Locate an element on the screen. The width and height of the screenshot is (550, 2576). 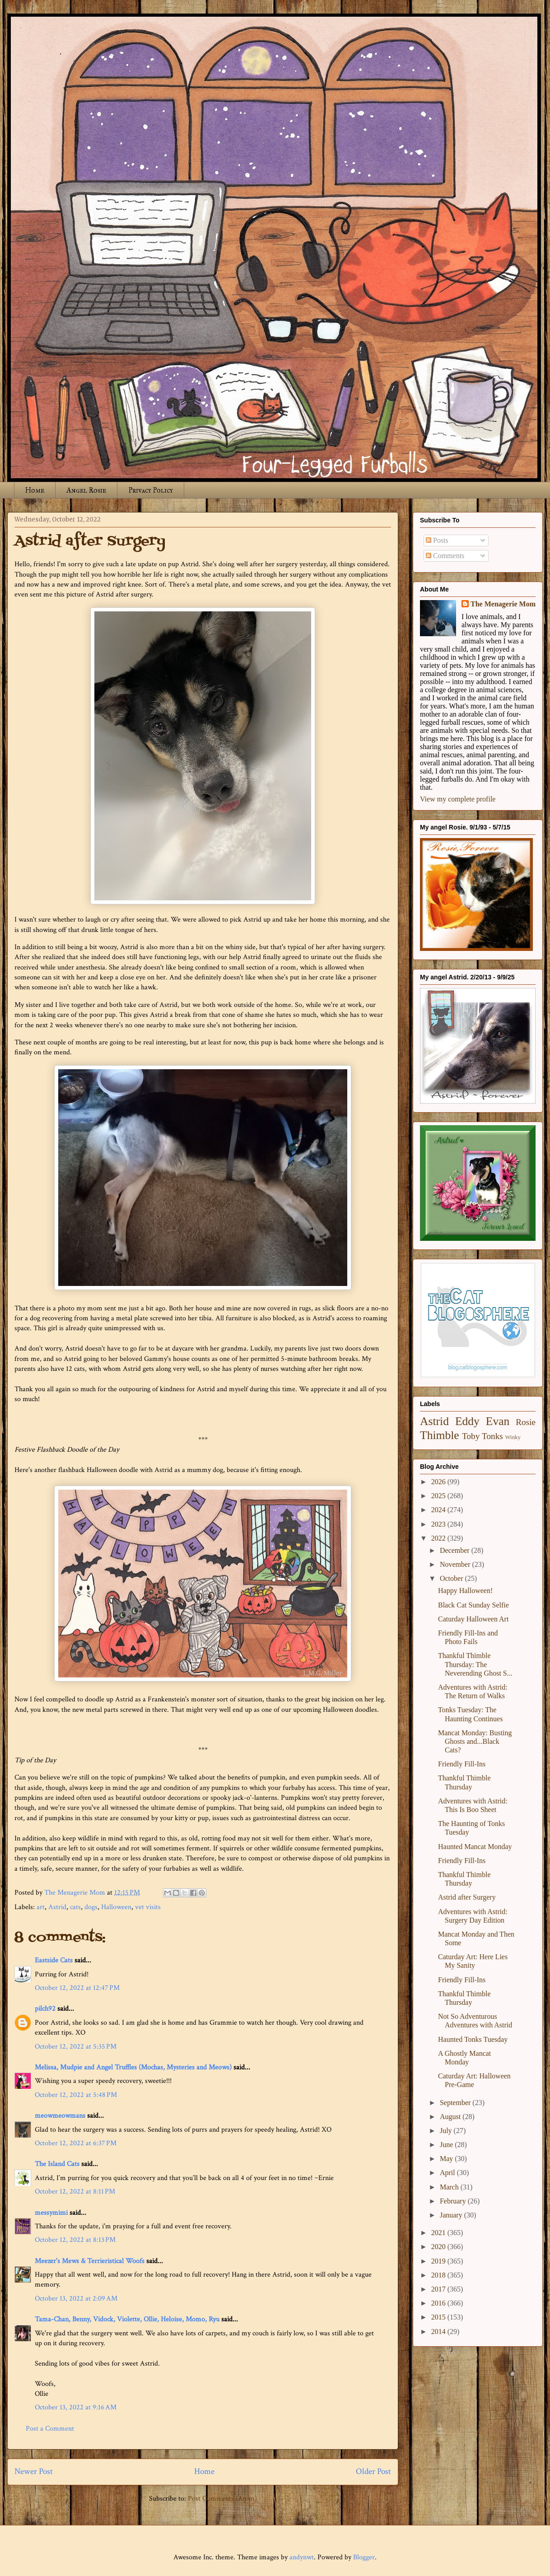
Meezer's Mews & Terrieristical Woofs is located at coordinates (89, 2261).